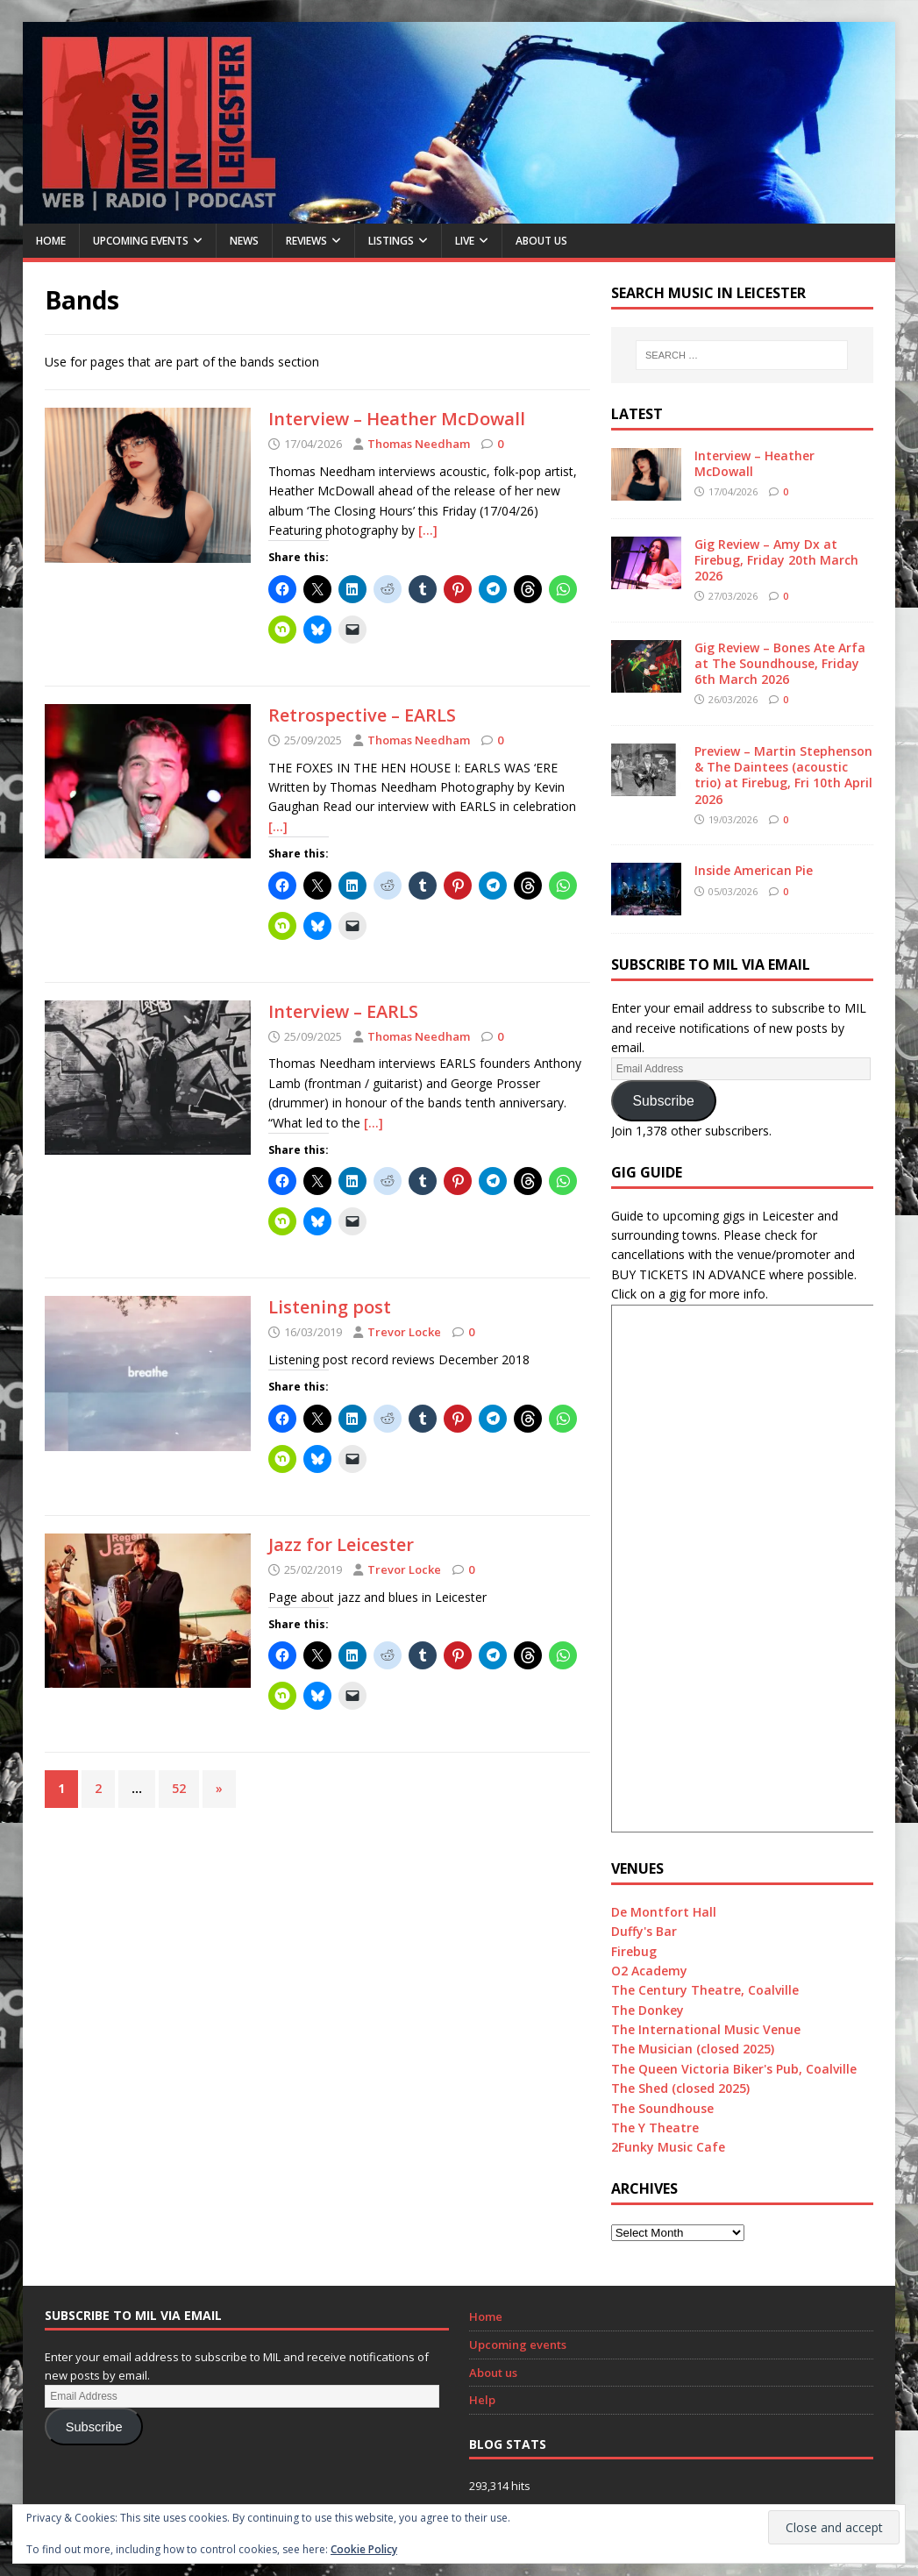 This screenshot has width=918, height=2576. What do you see at coordinates (343, 1011) in the screenshot?
I see `Interview – EARLS` at bounding box center [343, 1011].